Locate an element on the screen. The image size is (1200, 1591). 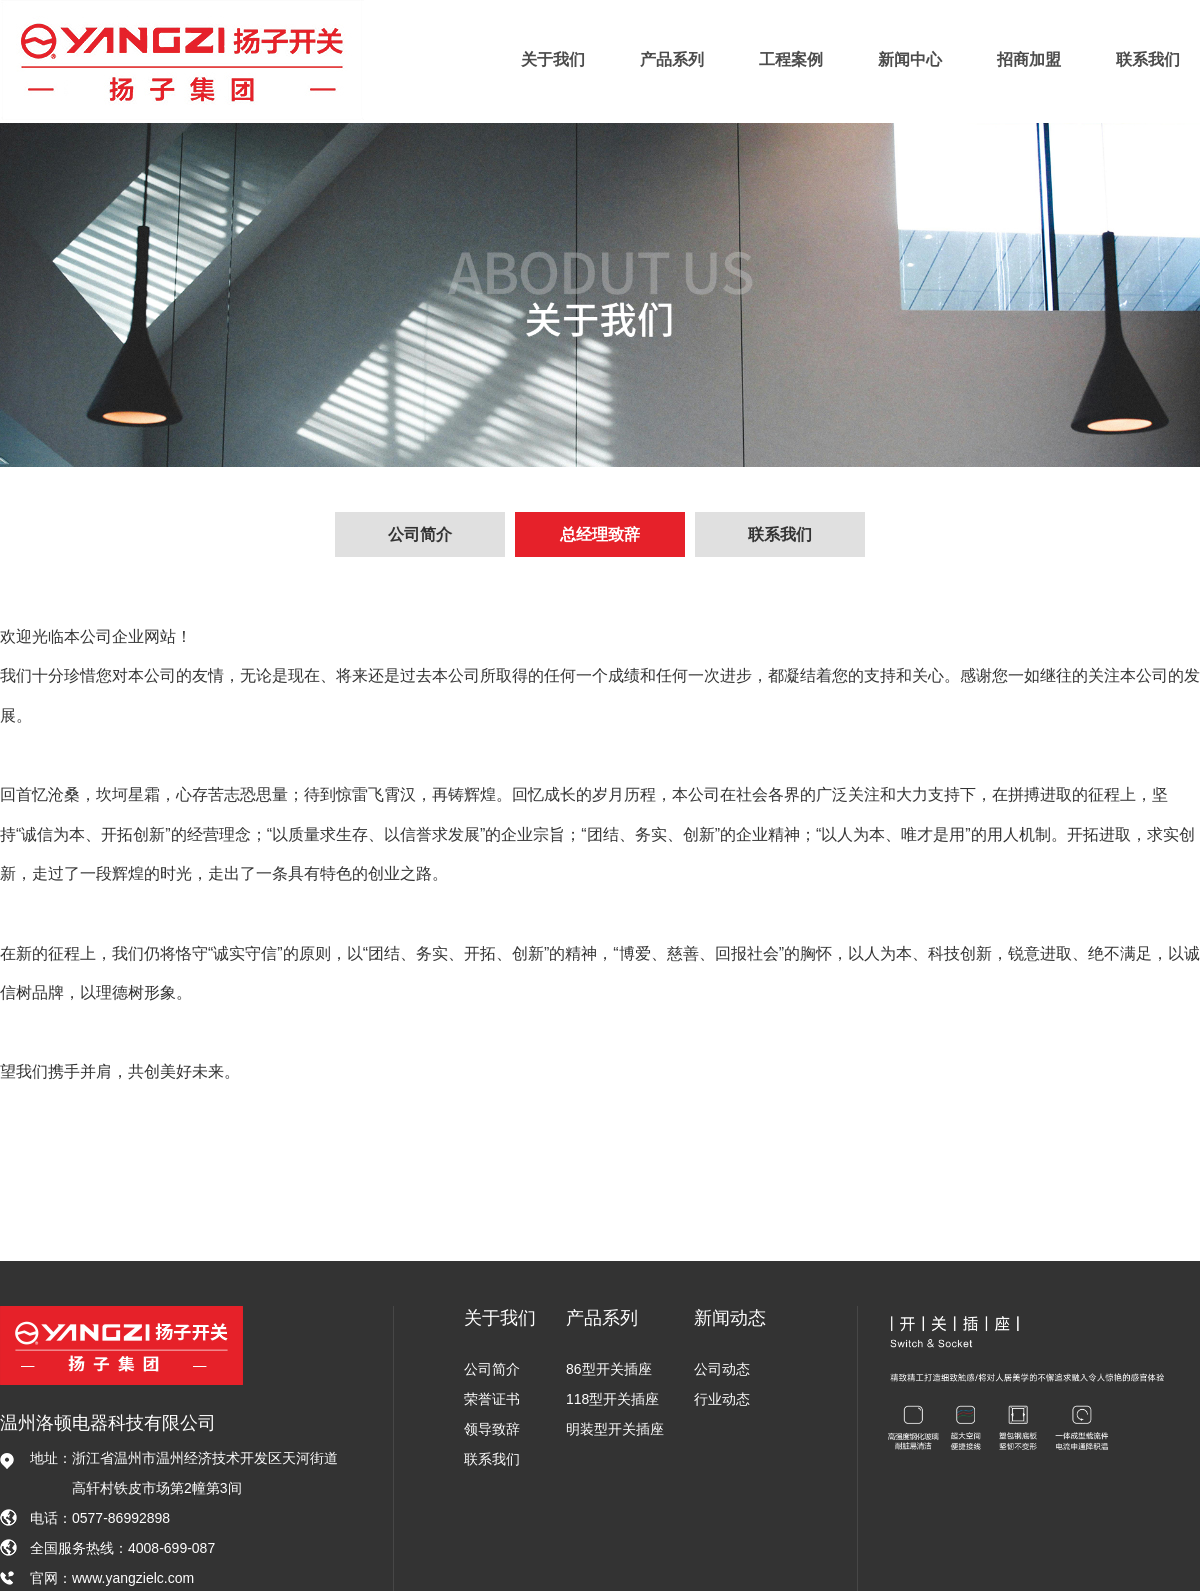
新闻中心 is located at coordinates (910, 59).